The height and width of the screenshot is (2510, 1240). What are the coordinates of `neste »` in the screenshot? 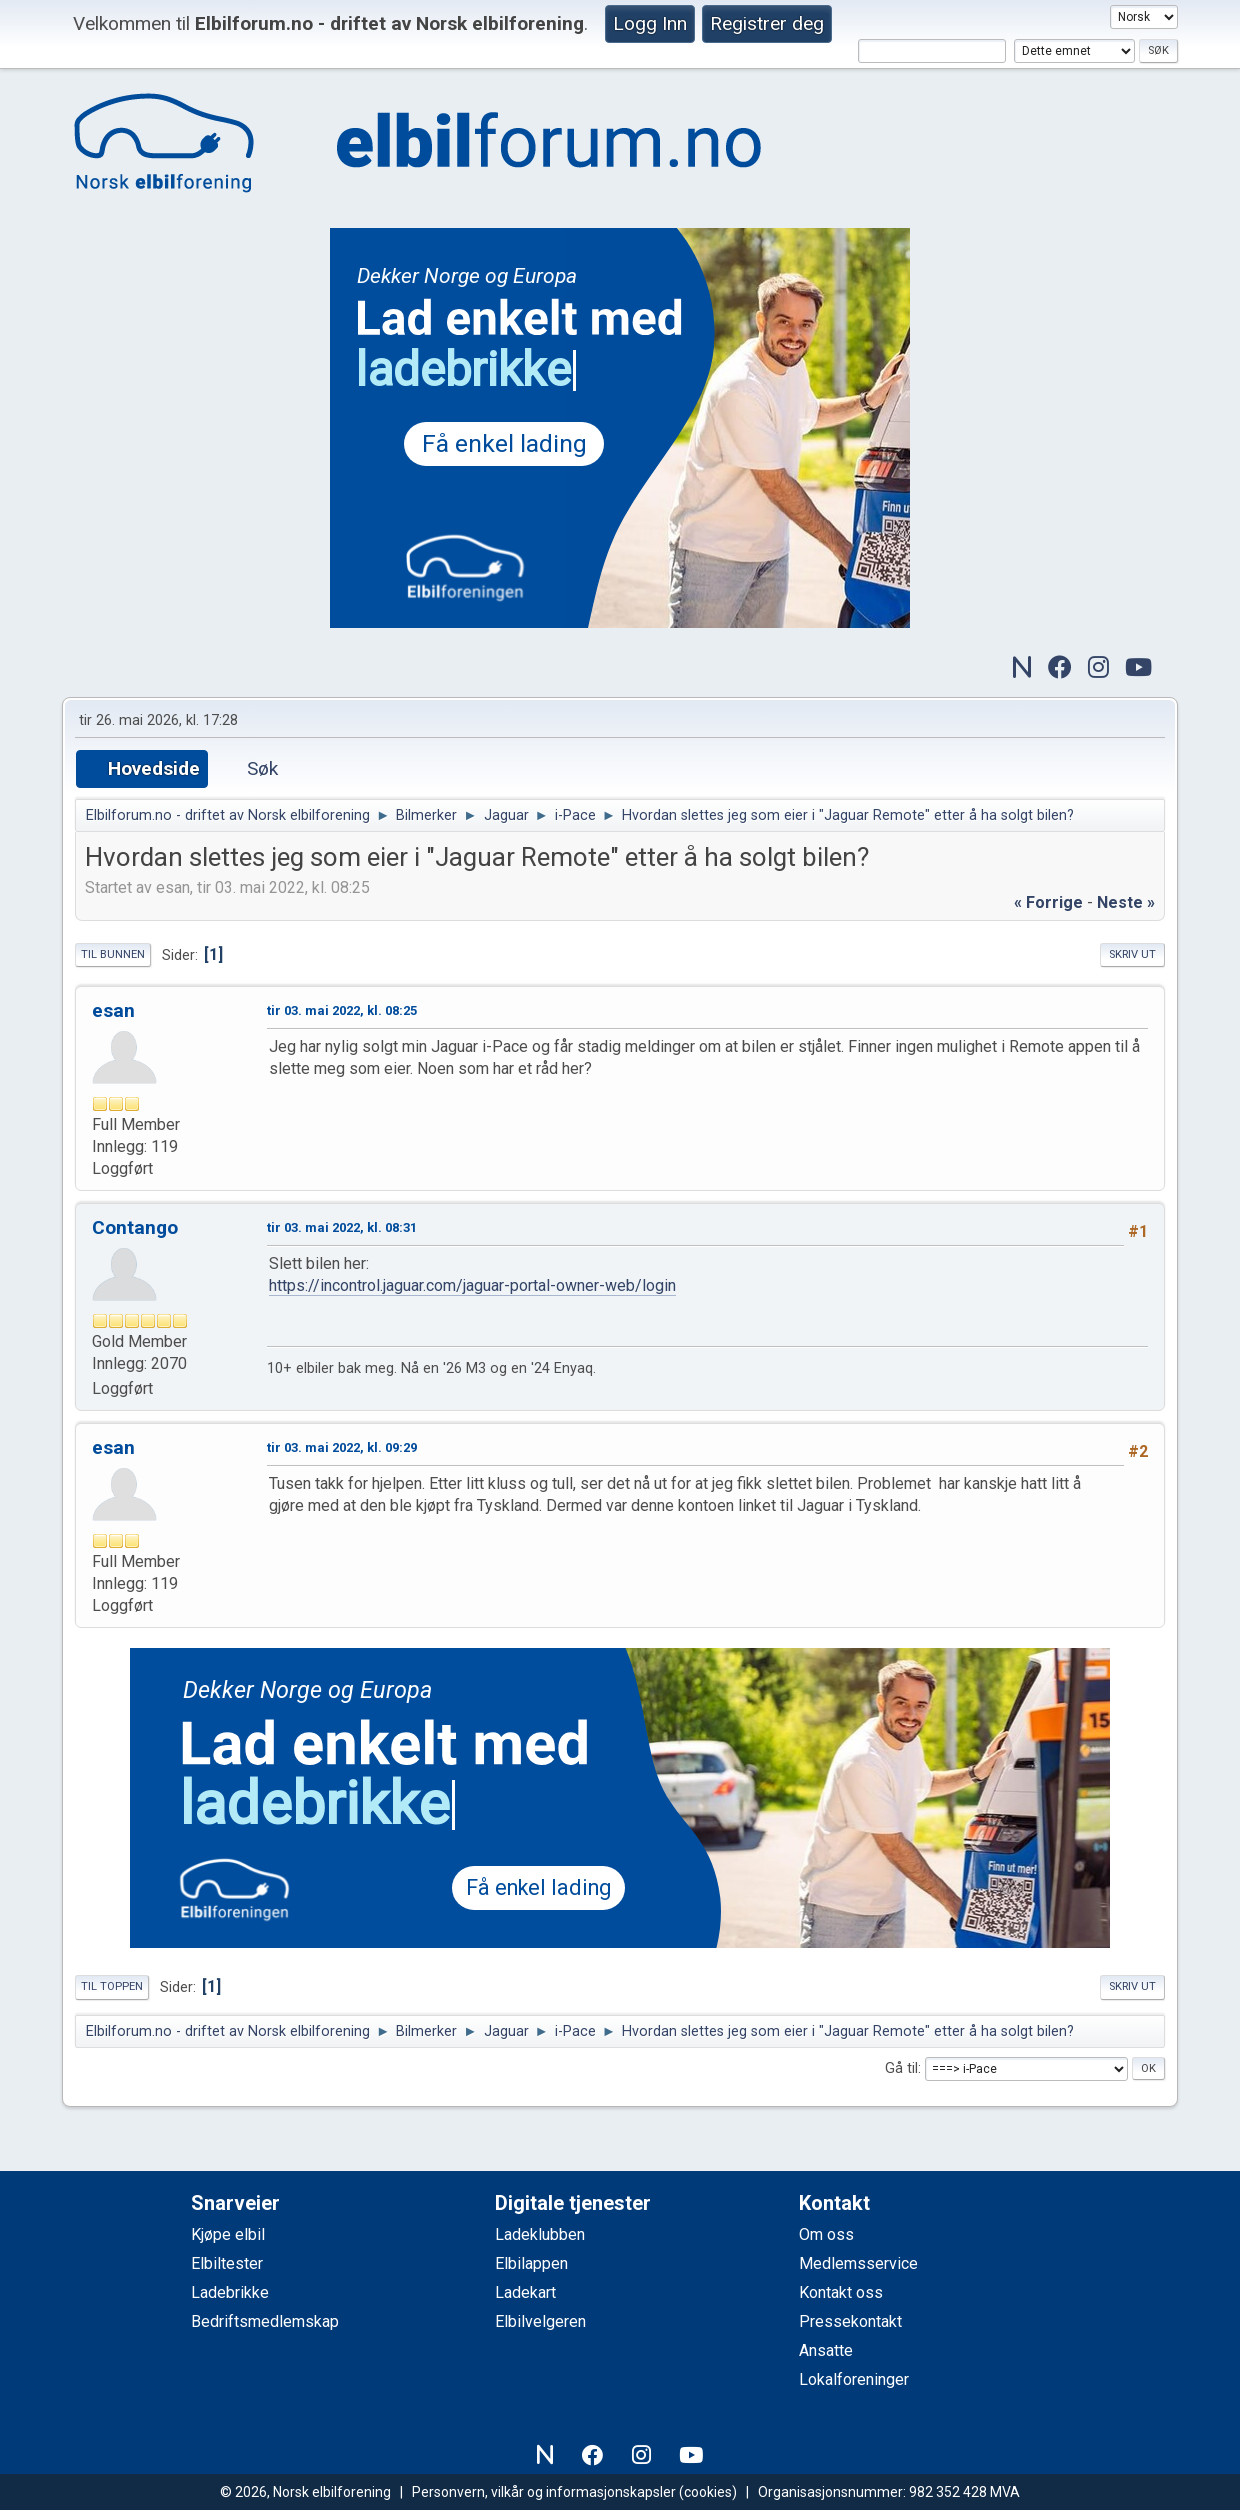 It's located at (1126, 902).